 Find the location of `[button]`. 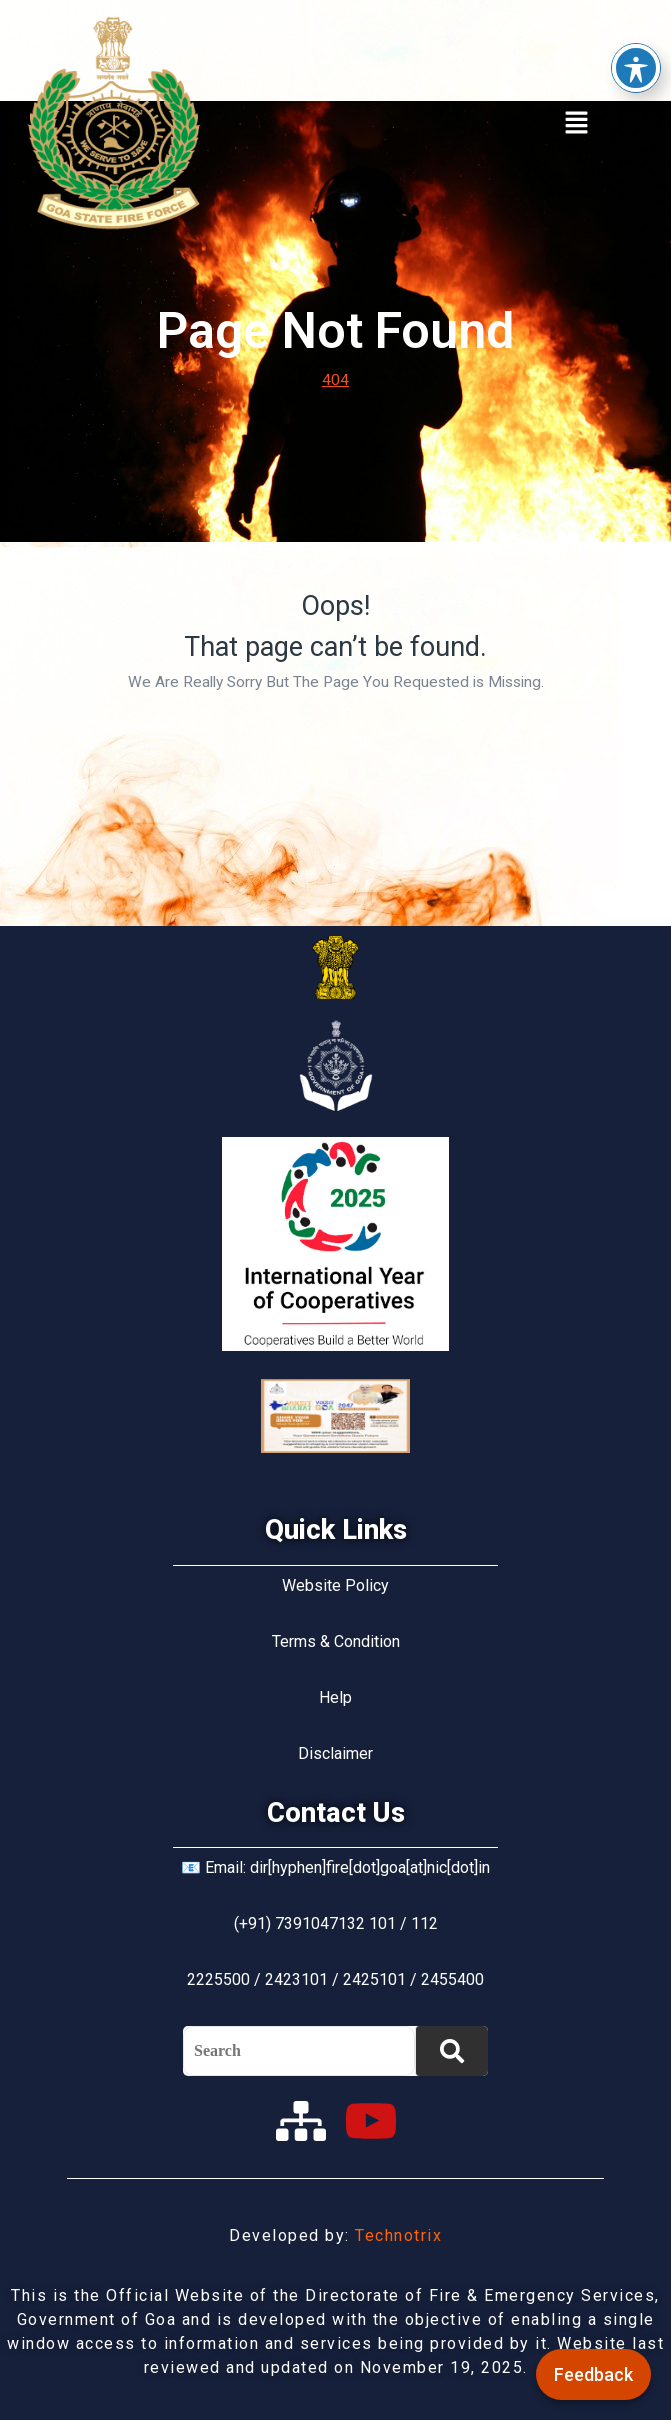

[button] is located at coordinates (577, 123).